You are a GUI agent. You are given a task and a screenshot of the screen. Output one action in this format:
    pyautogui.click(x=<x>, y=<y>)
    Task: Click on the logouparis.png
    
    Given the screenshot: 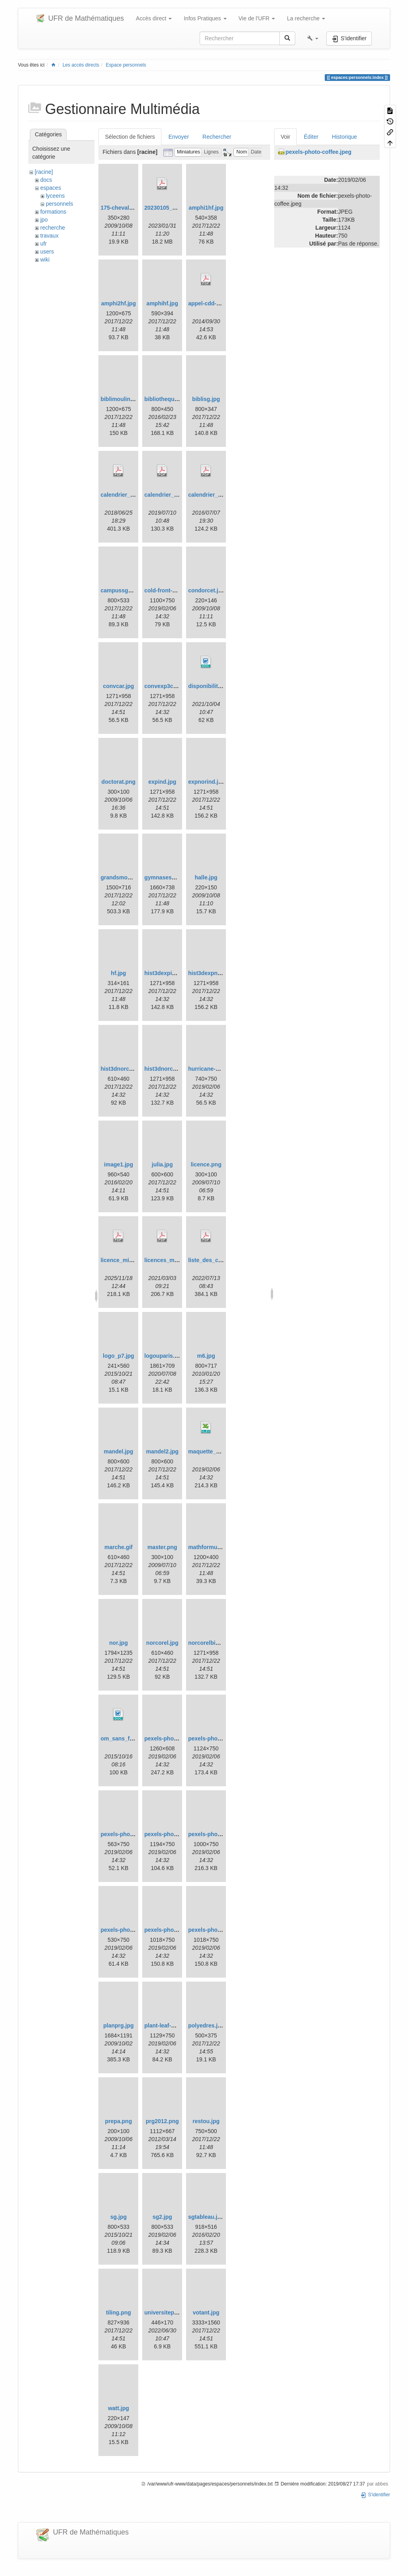 What is the action you would take?
    pyautogui.click(x=164, y=1356)
    